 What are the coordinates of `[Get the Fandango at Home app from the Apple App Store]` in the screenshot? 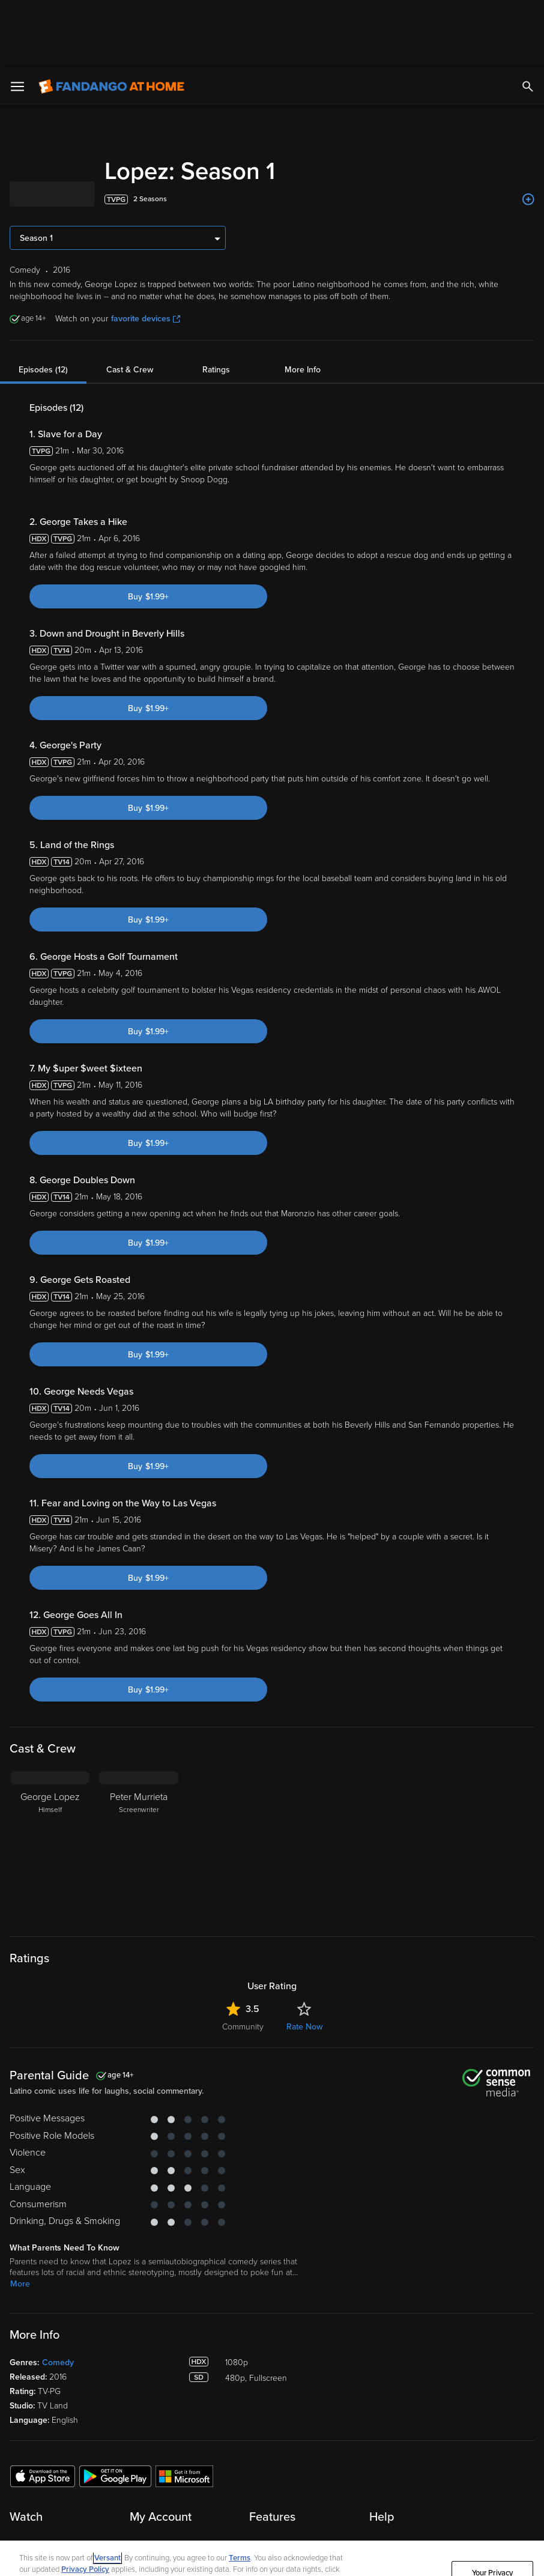 It's located at (43, 2407).